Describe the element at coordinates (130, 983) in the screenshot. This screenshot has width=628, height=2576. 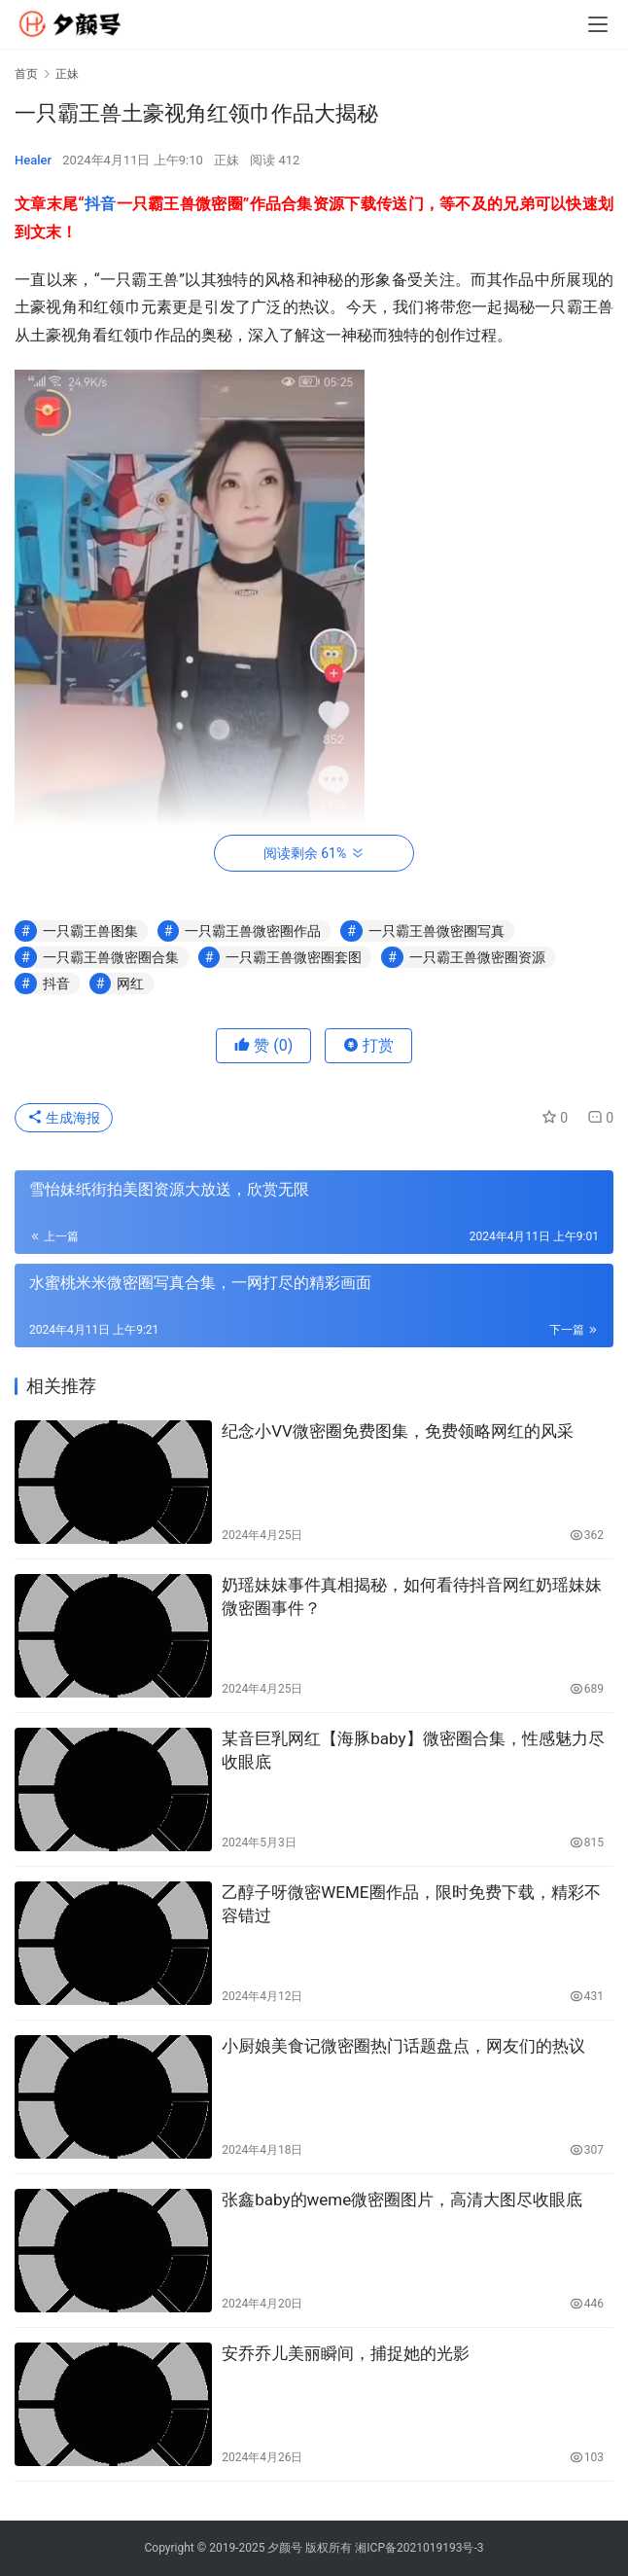
I see `网红` at that location.